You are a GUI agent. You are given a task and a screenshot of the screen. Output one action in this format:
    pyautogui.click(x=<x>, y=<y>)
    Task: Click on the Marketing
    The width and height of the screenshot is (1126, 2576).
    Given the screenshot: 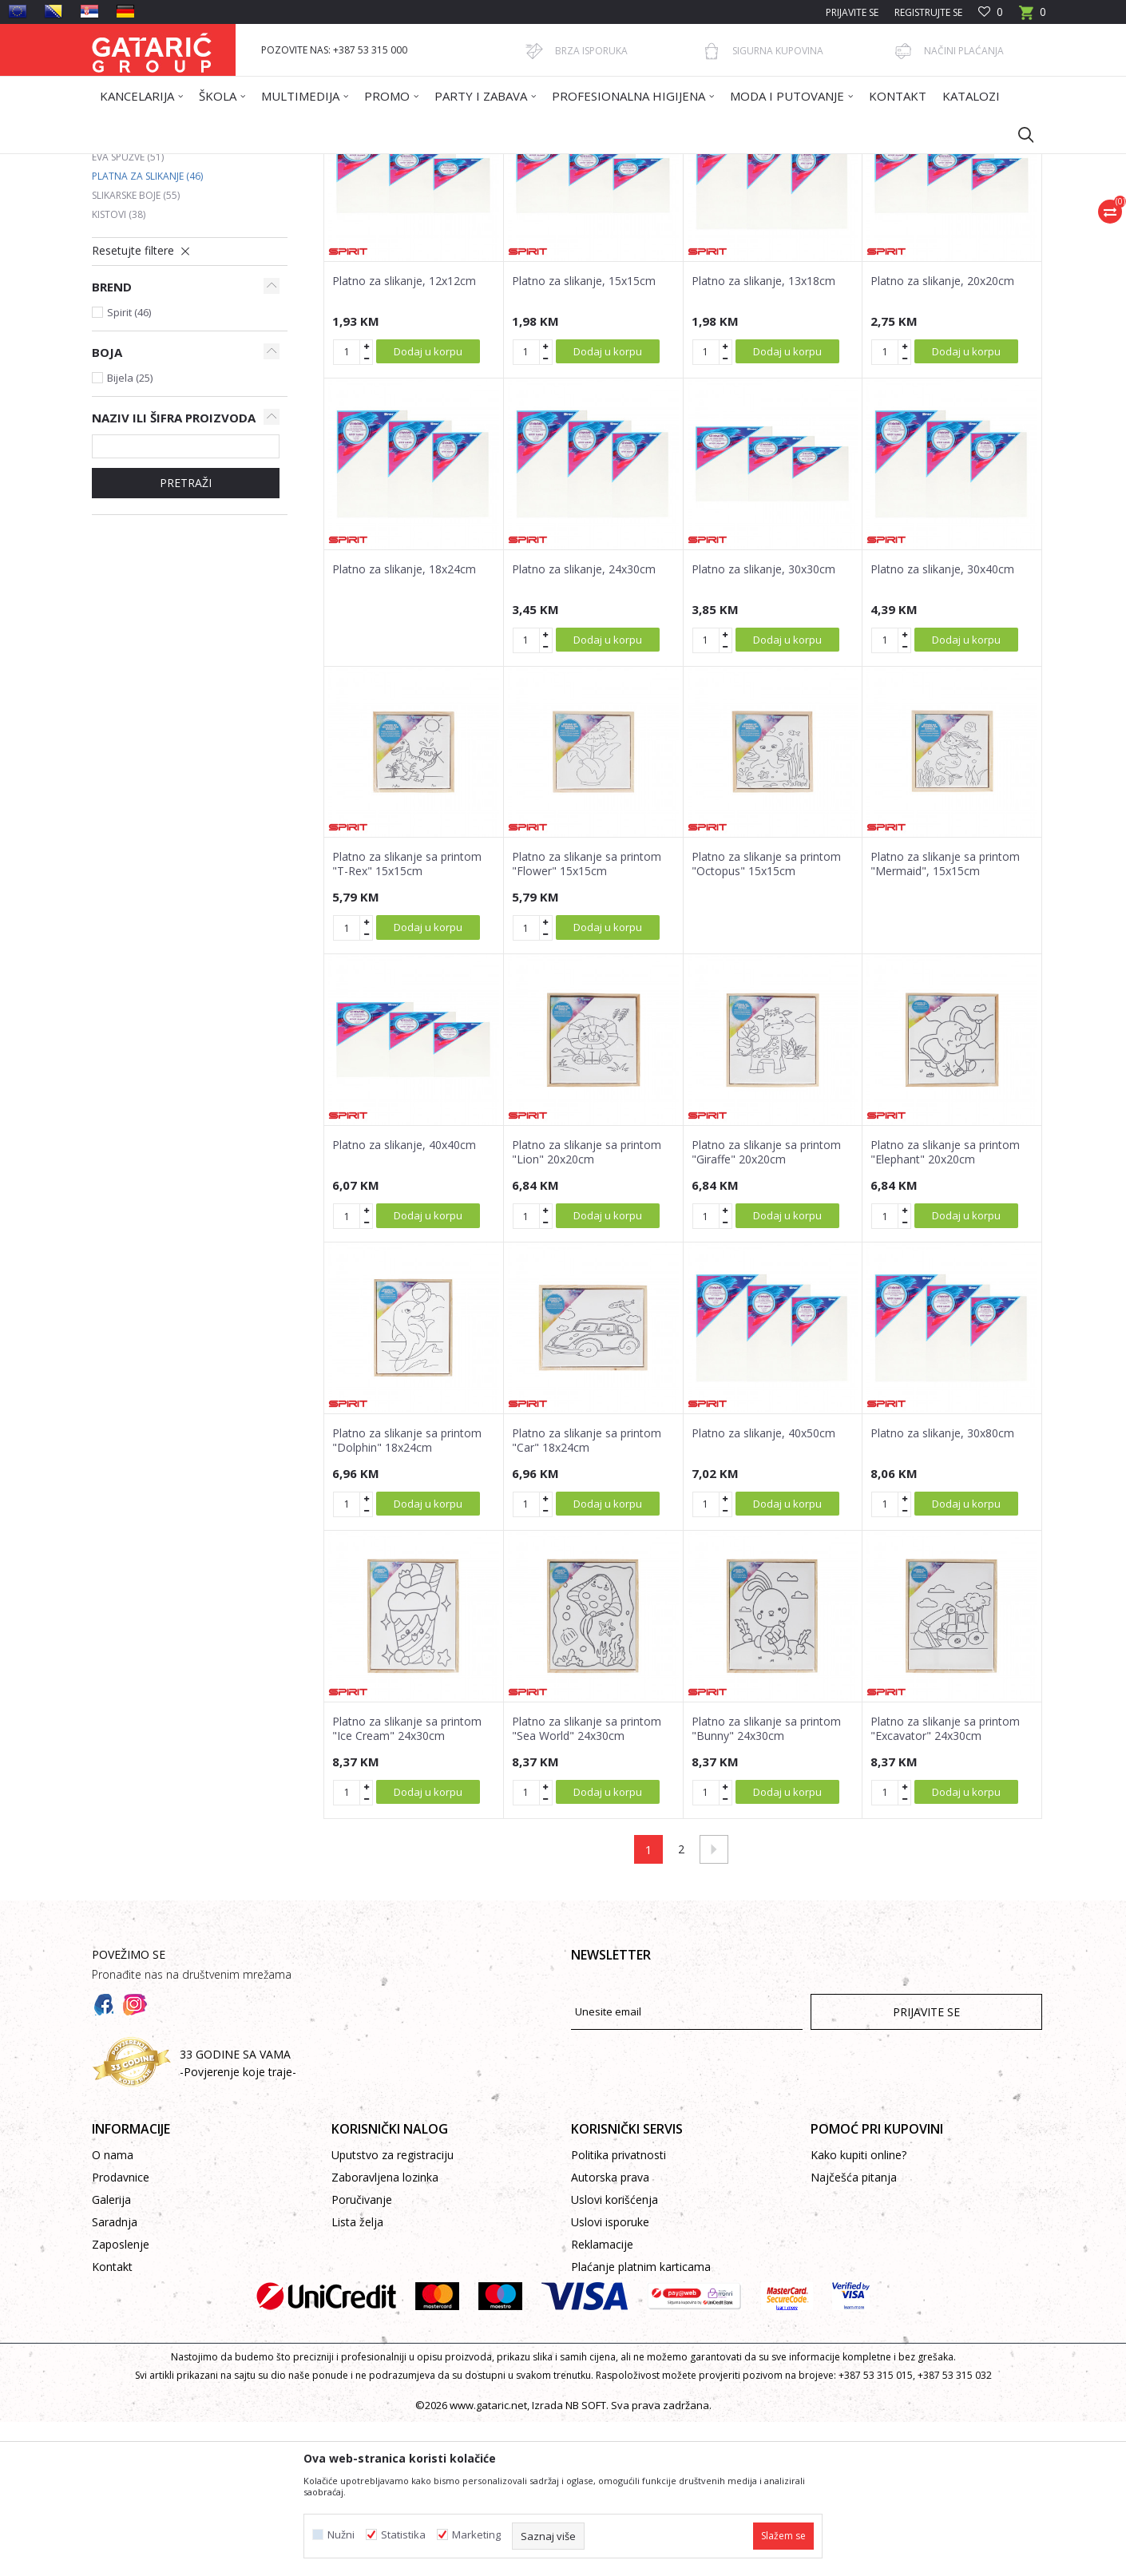 What is the action you would take?
    pyautogui.click(x=476, y=2535)
    